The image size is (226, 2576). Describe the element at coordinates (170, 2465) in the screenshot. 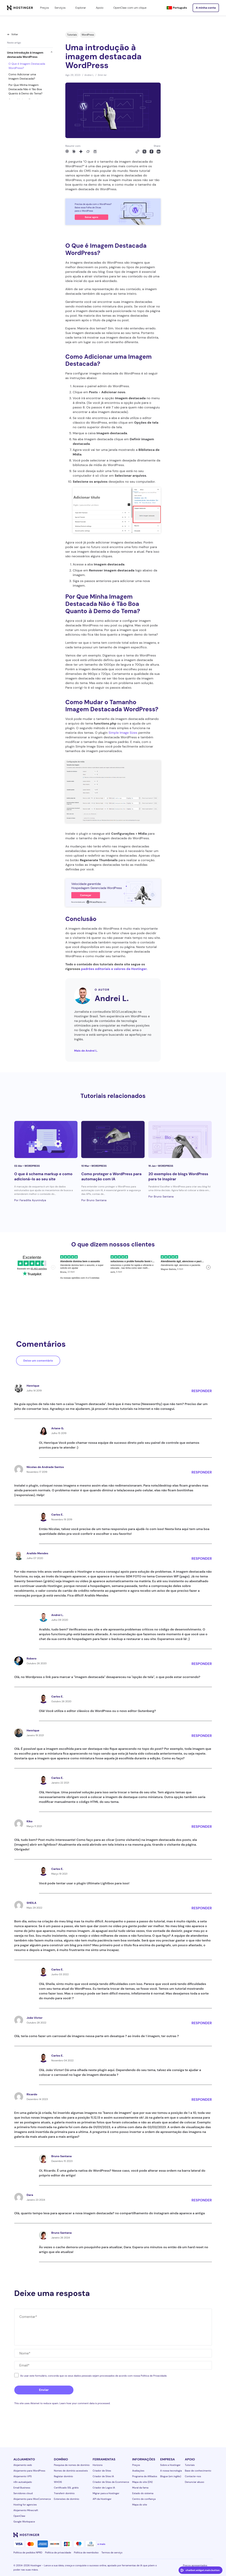

I see `Sobre a Hostinger` at that location.